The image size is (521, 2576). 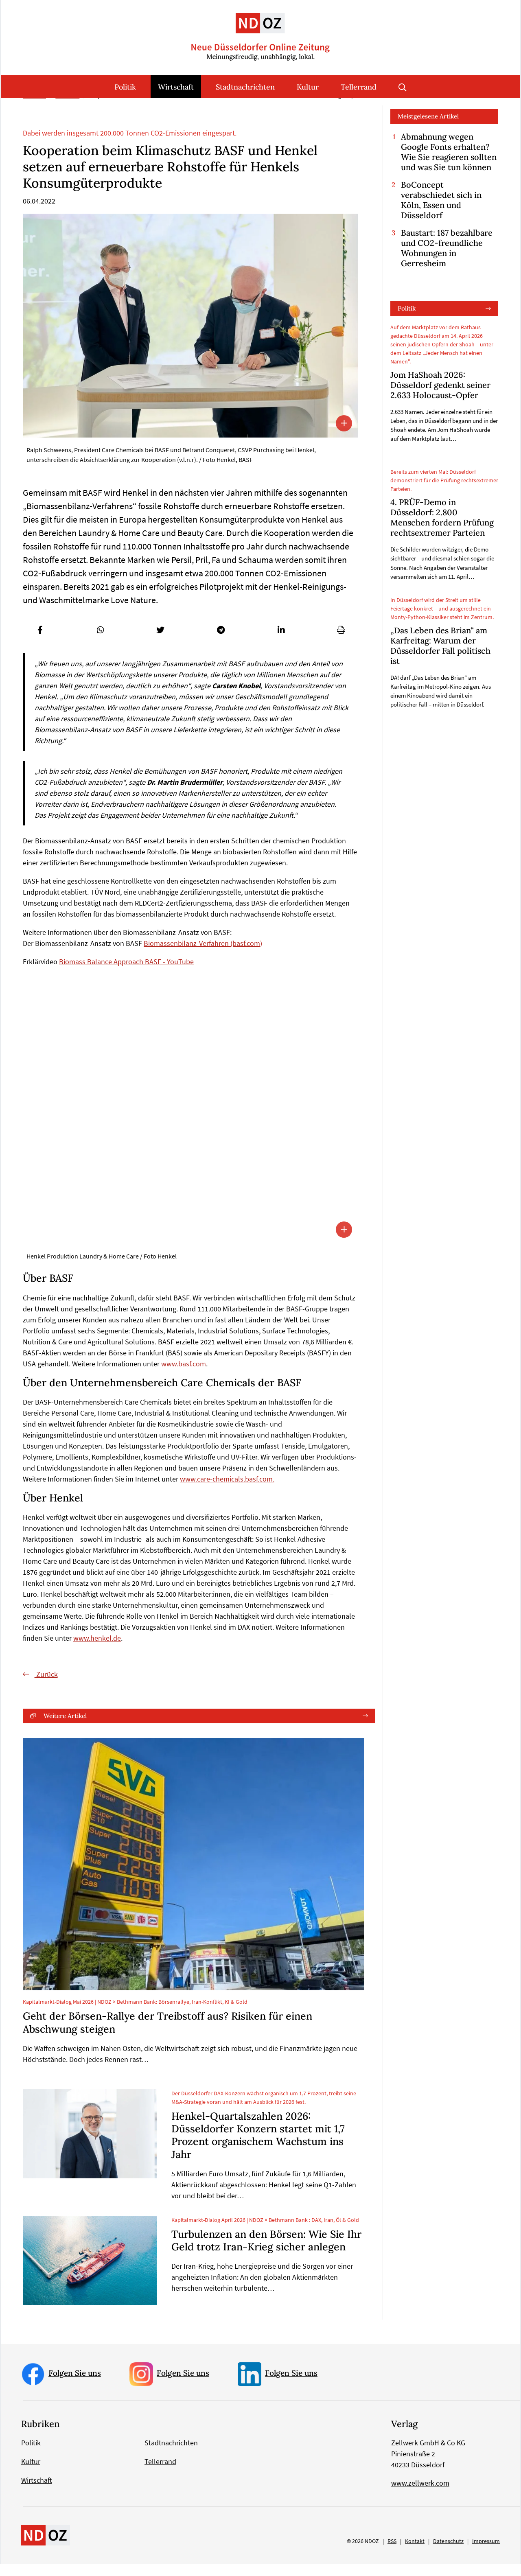 I want to click on www.zellwerk.com, so click(x=420, y=2495).